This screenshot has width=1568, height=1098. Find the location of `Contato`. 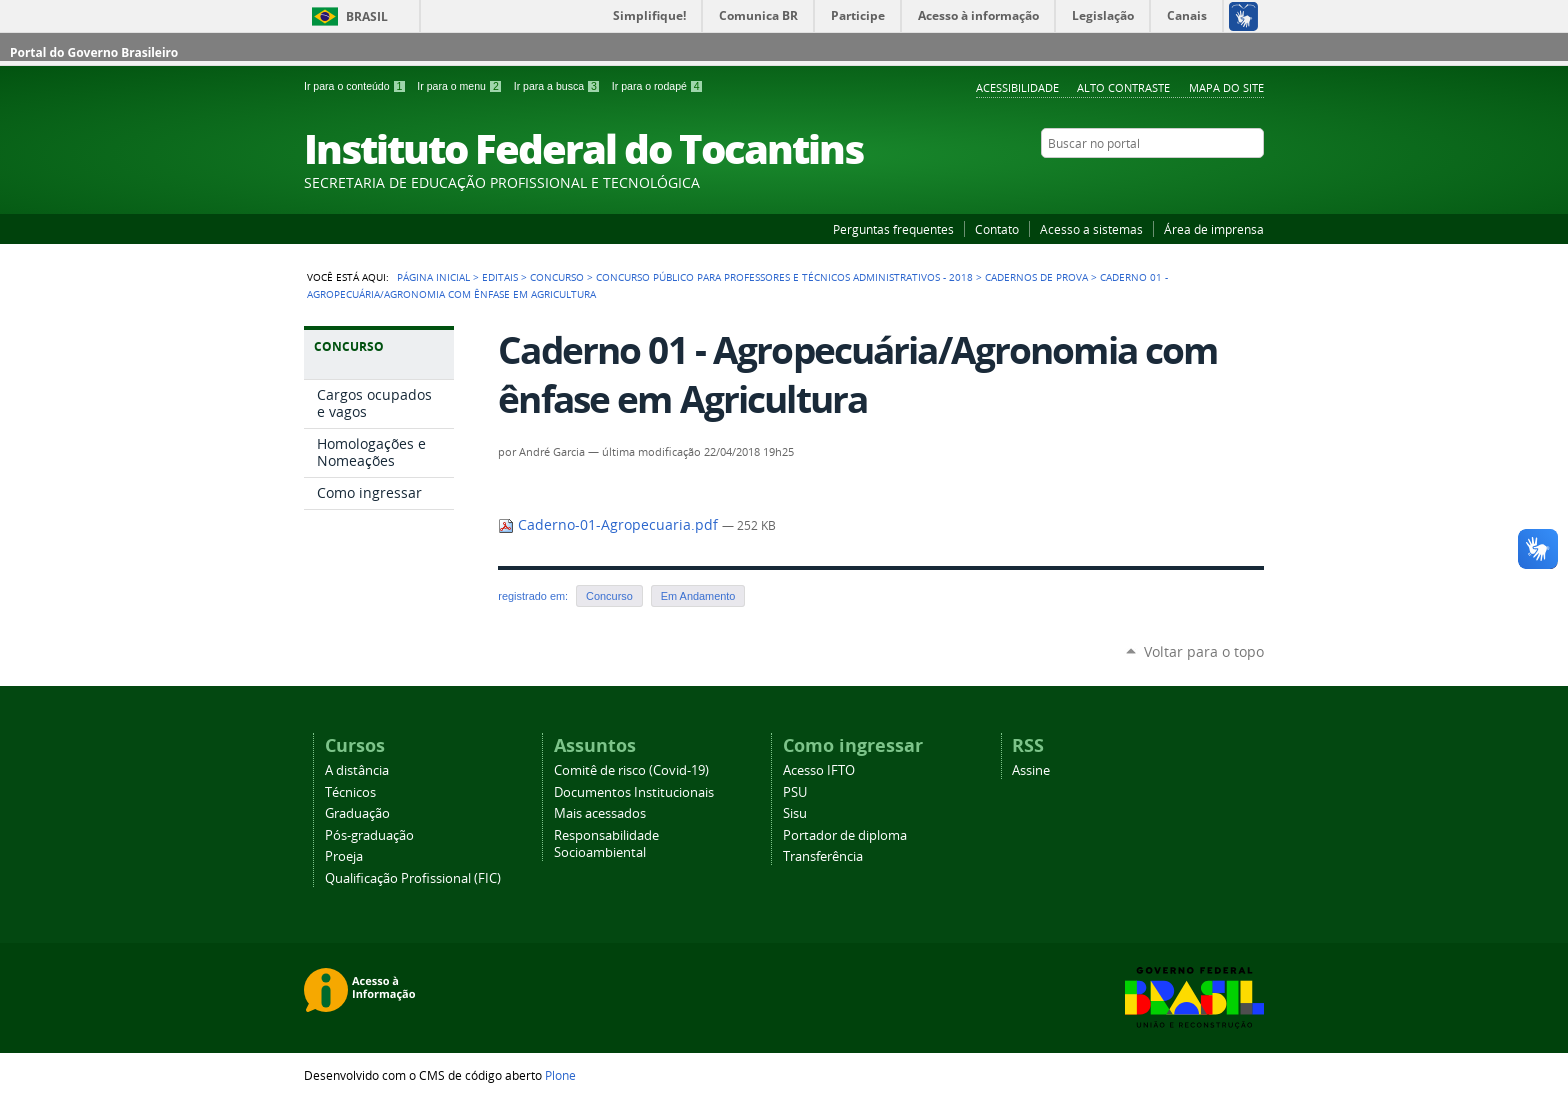

Contato is located at coordinates (997, 229).